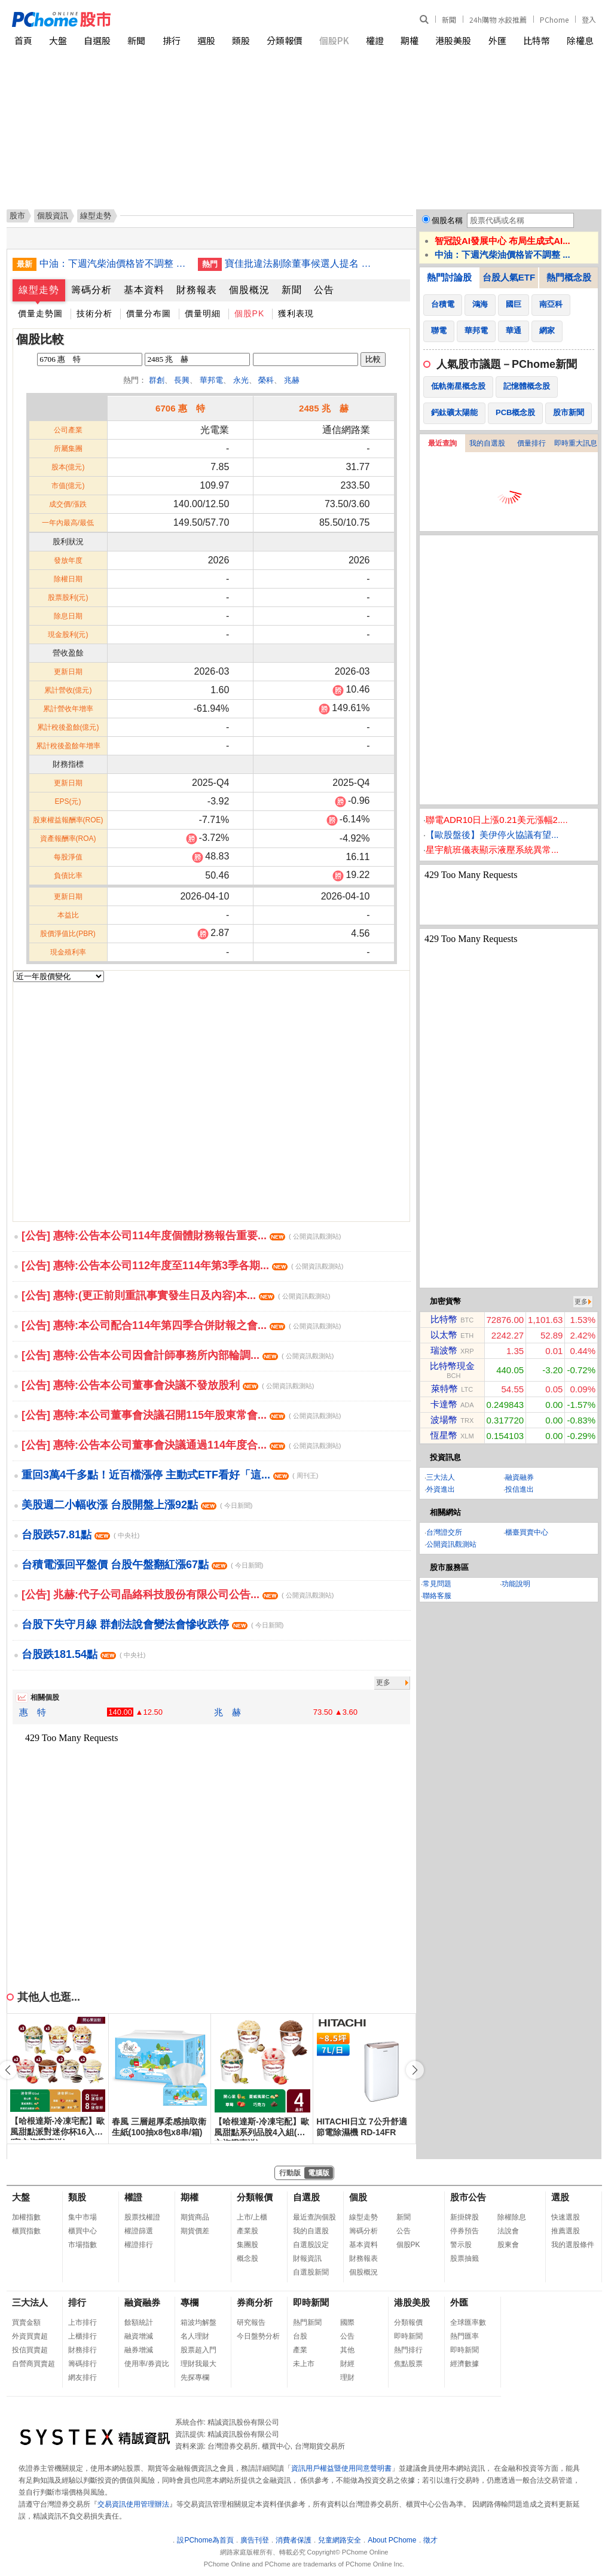 This screenshot has height=2576, width=608. What do you see at coordinates (511, 2217) in the screenshot?
I see `除權除息` at bounding box center [511, 2217].